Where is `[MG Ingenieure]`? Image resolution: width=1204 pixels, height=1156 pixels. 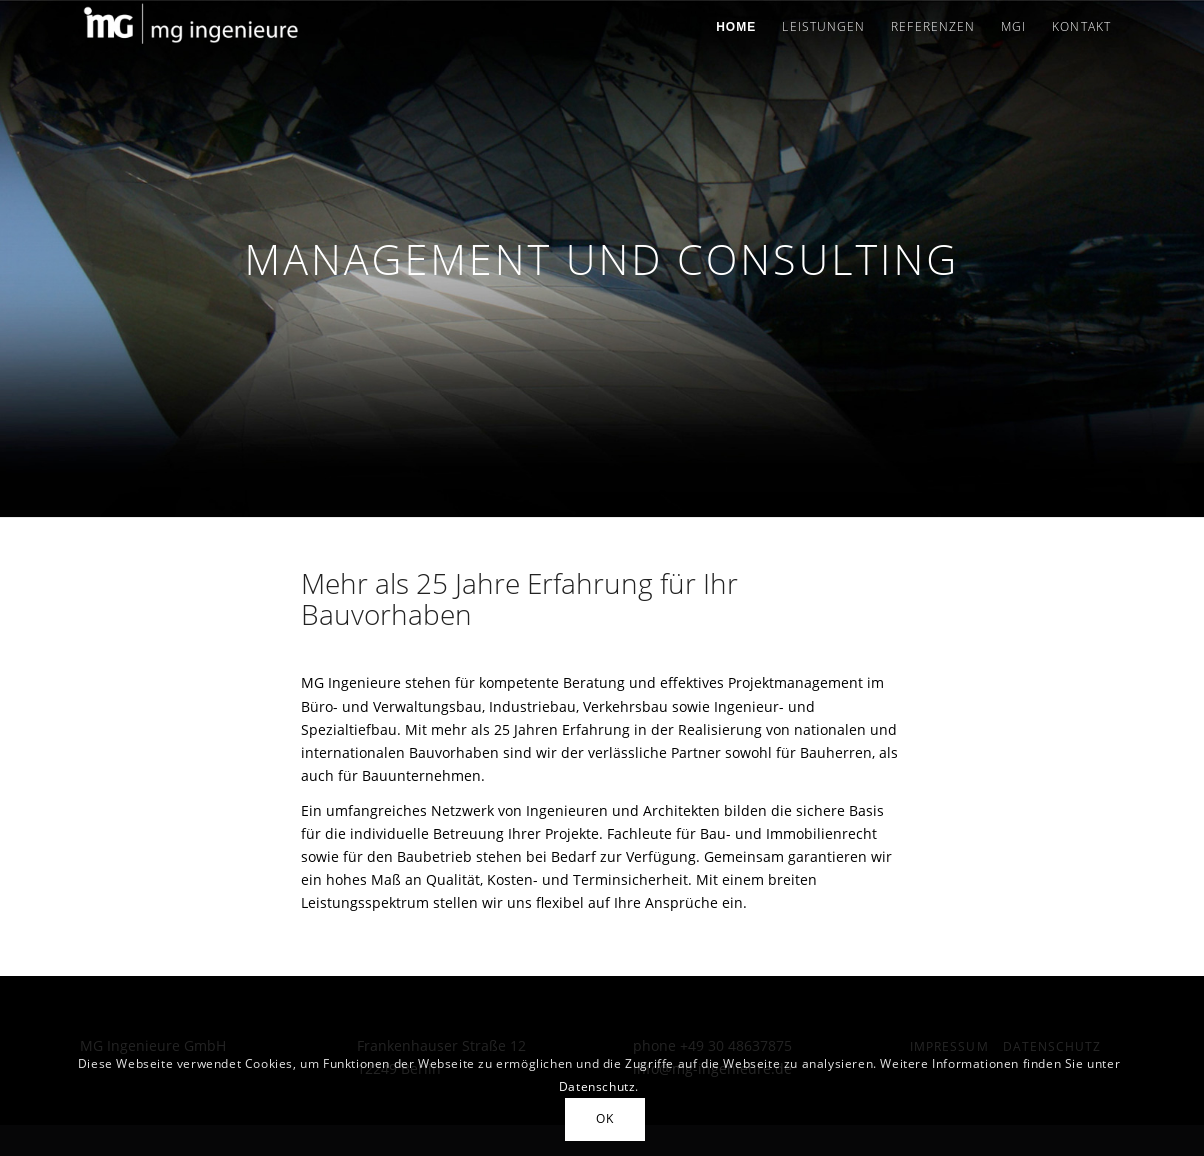
[MG Ingenieure] is located at coordinates (190, 27).